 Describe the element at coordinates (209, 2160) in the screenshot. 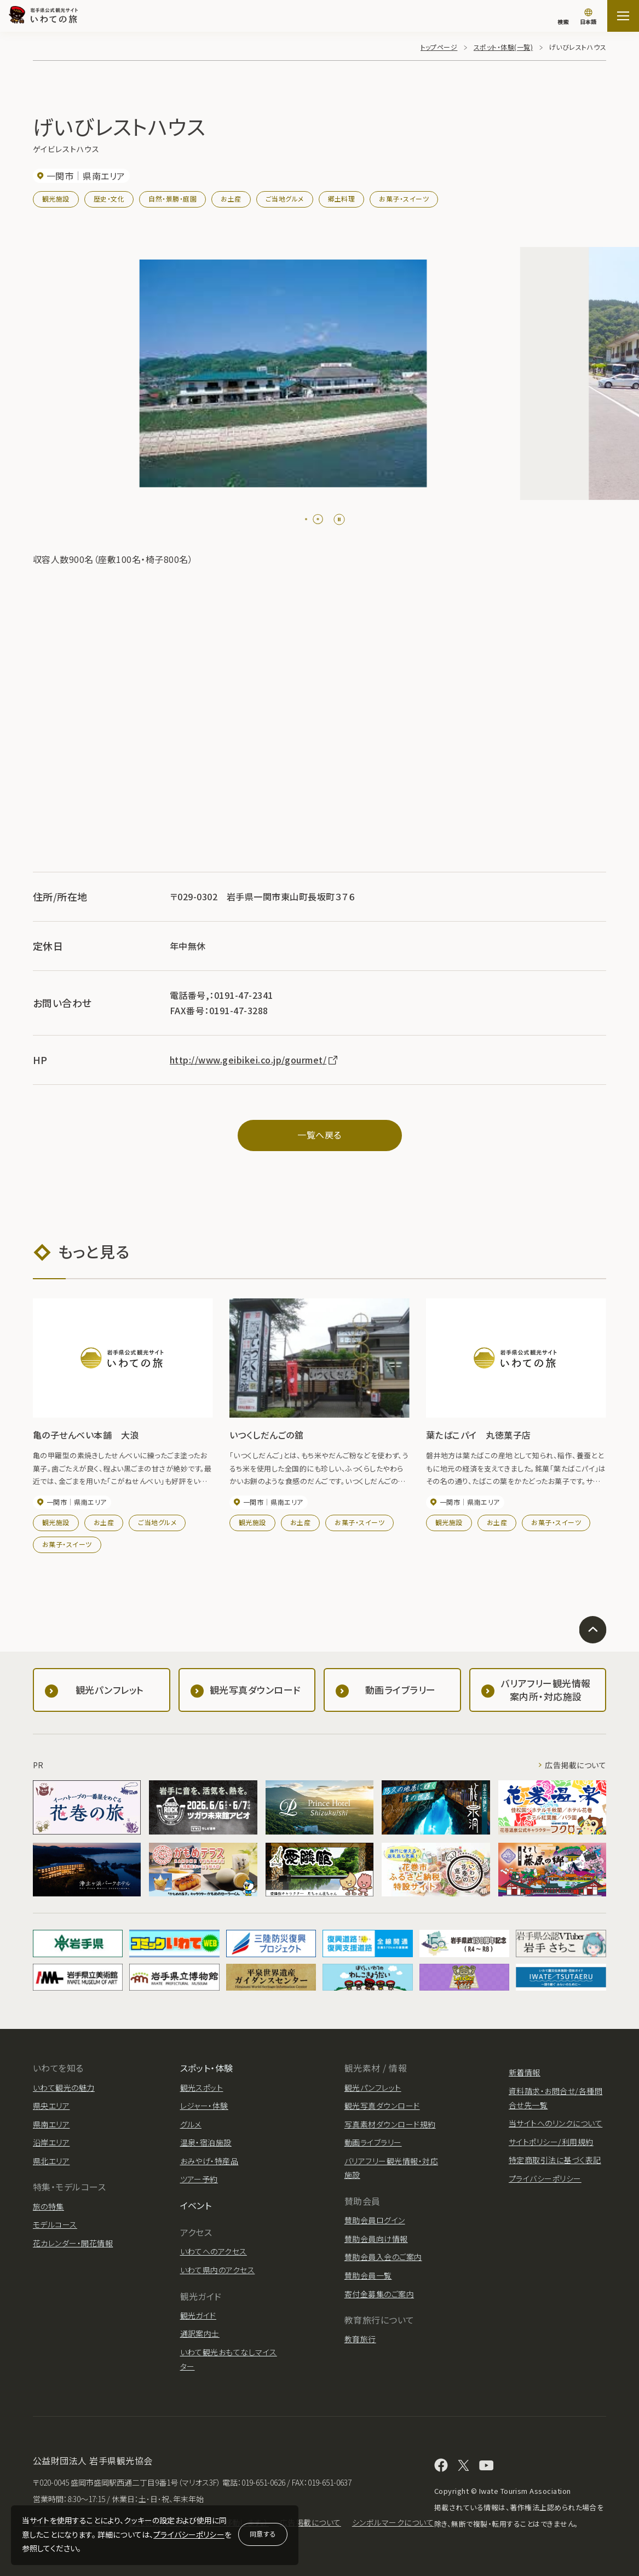

I see `おみやげ・特産品` at that location.